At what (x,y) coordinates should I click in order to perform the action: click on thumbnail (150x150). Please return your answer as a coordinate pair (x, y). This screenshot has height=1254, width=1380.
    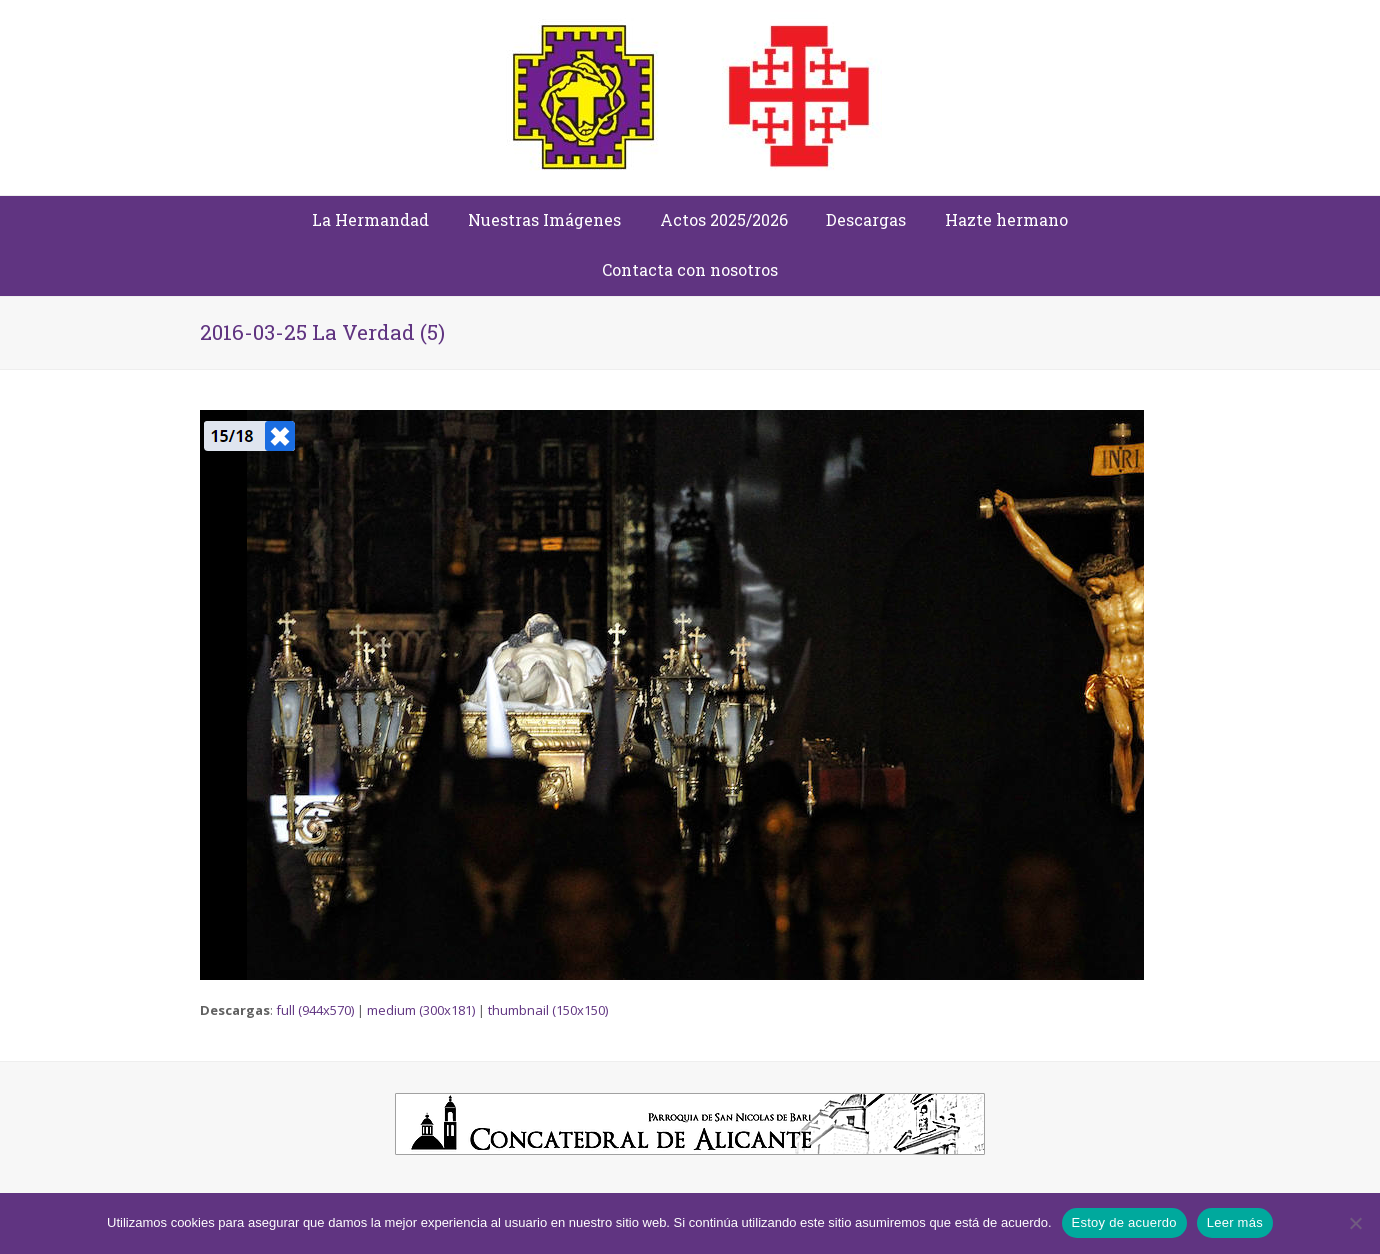
    Looking at the image, I should click on (548, 1010).